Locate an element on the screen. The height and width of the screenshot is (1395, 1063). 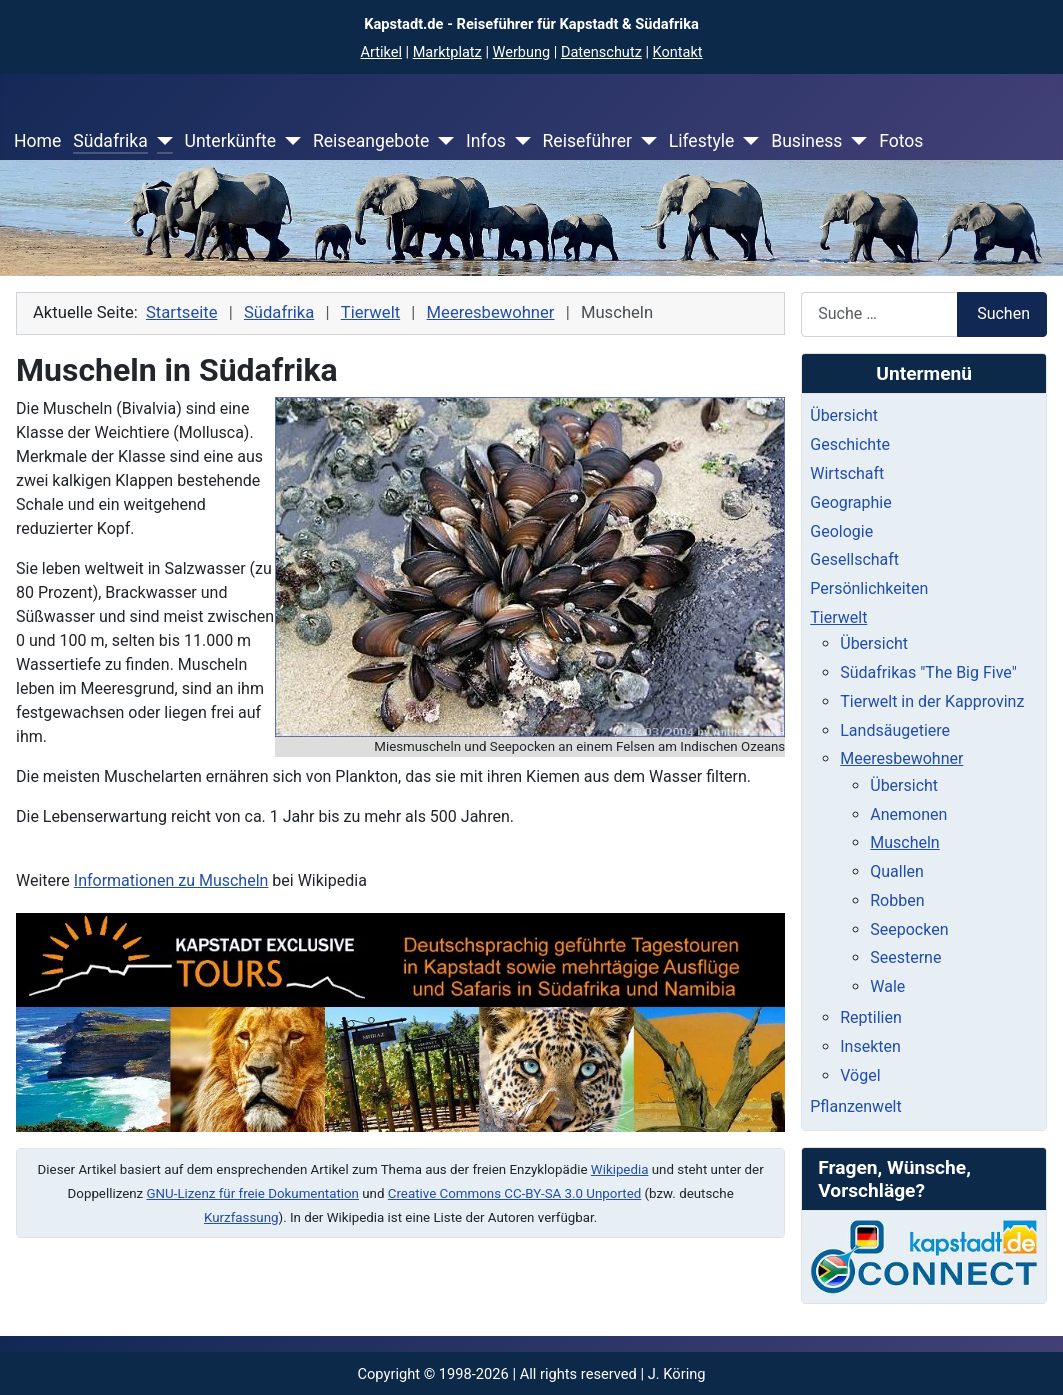
Home is located at coordinates (37, 141).